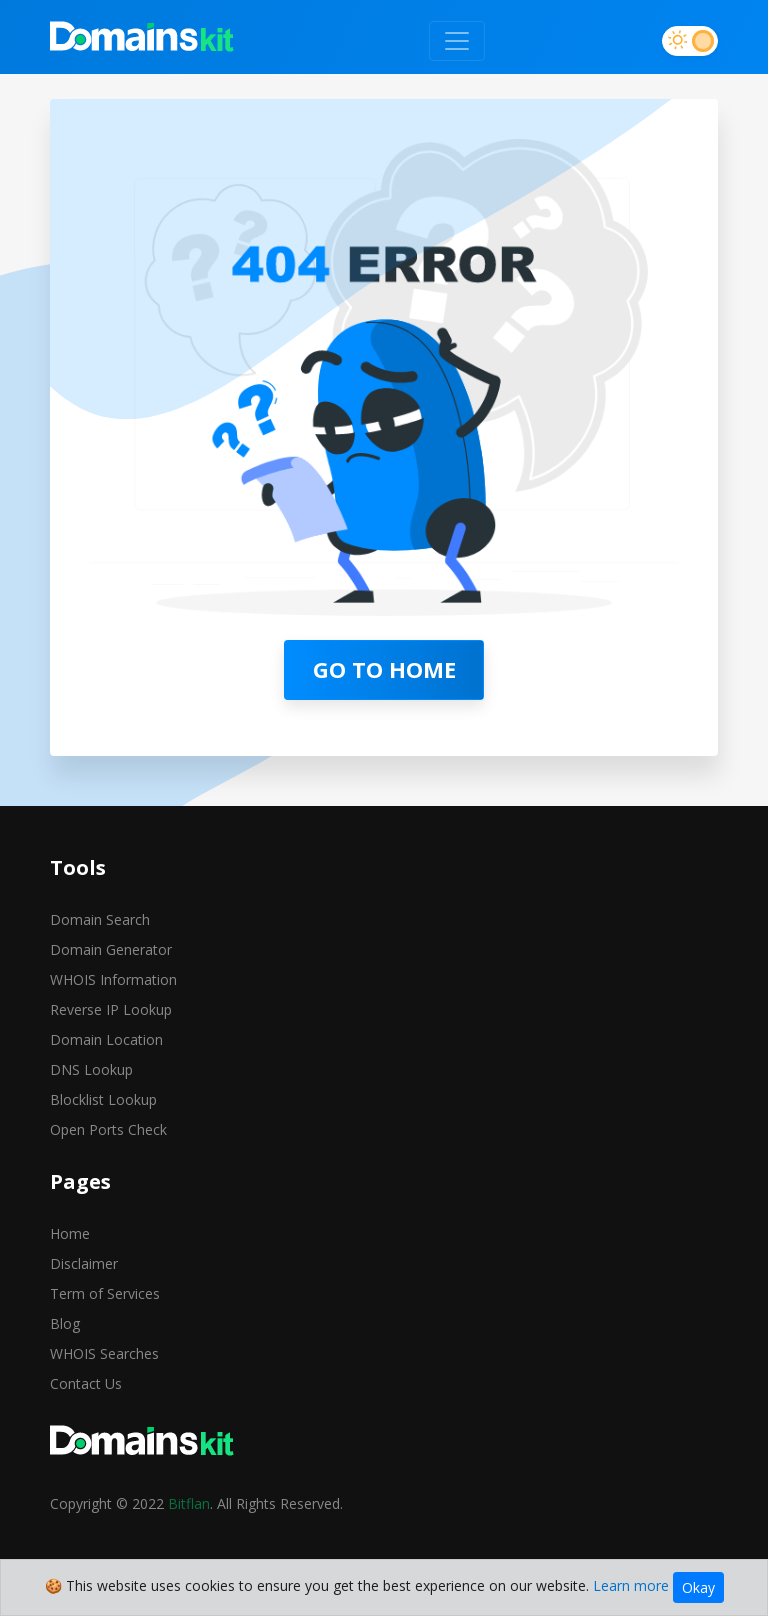  What do you see at coordinates (698, 1587) in the screenshot?
I see `Okay` at bounding box center [698, 1587].